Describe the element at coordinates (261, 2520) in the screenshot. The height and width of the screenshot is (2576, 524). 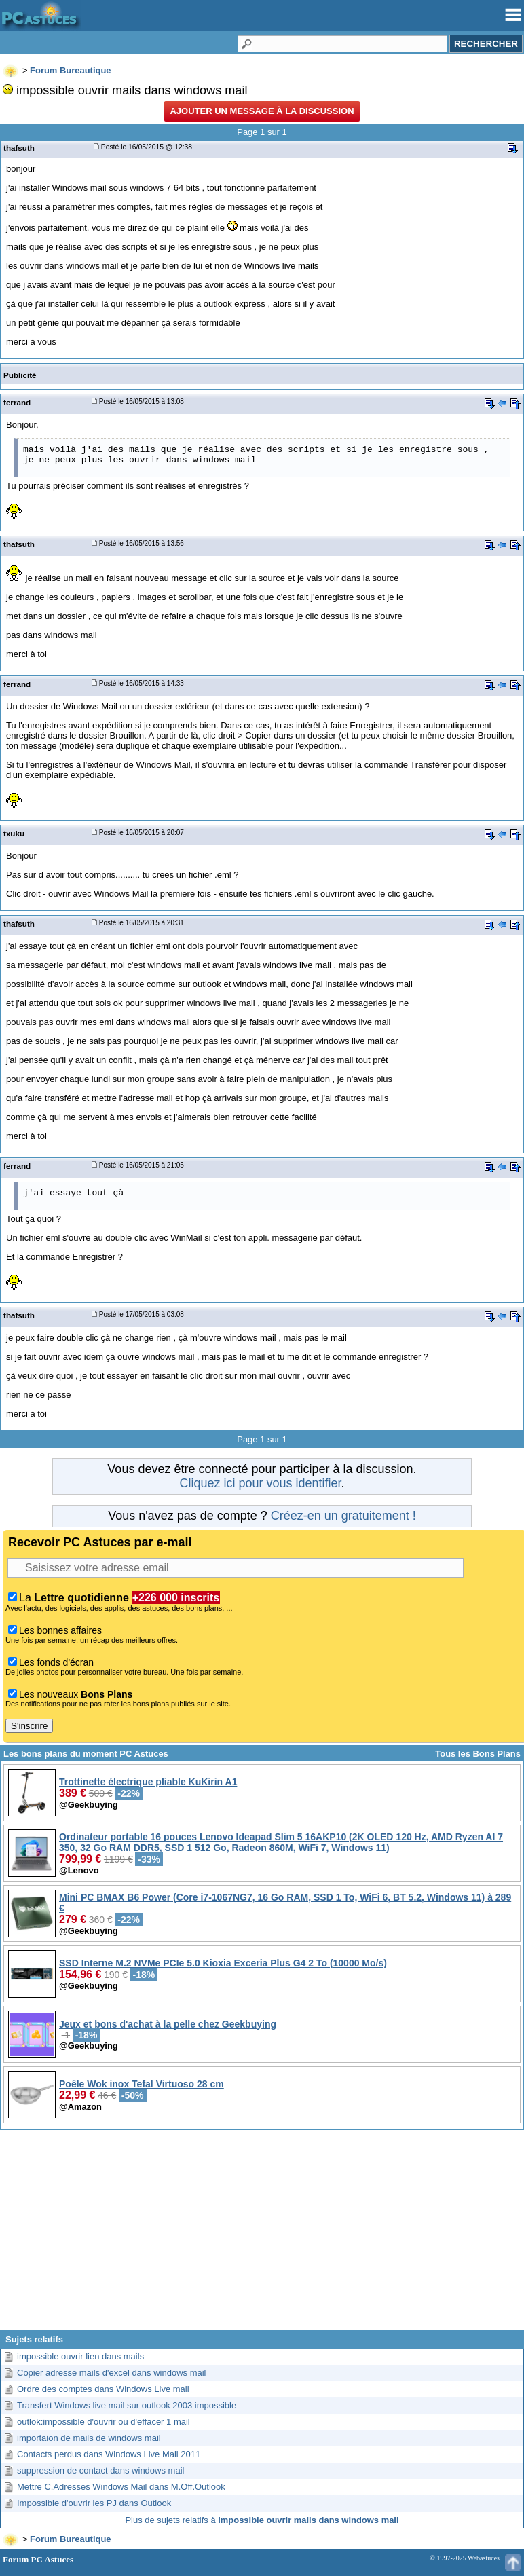
I see `Plus de sujets relatifs à` at that location.